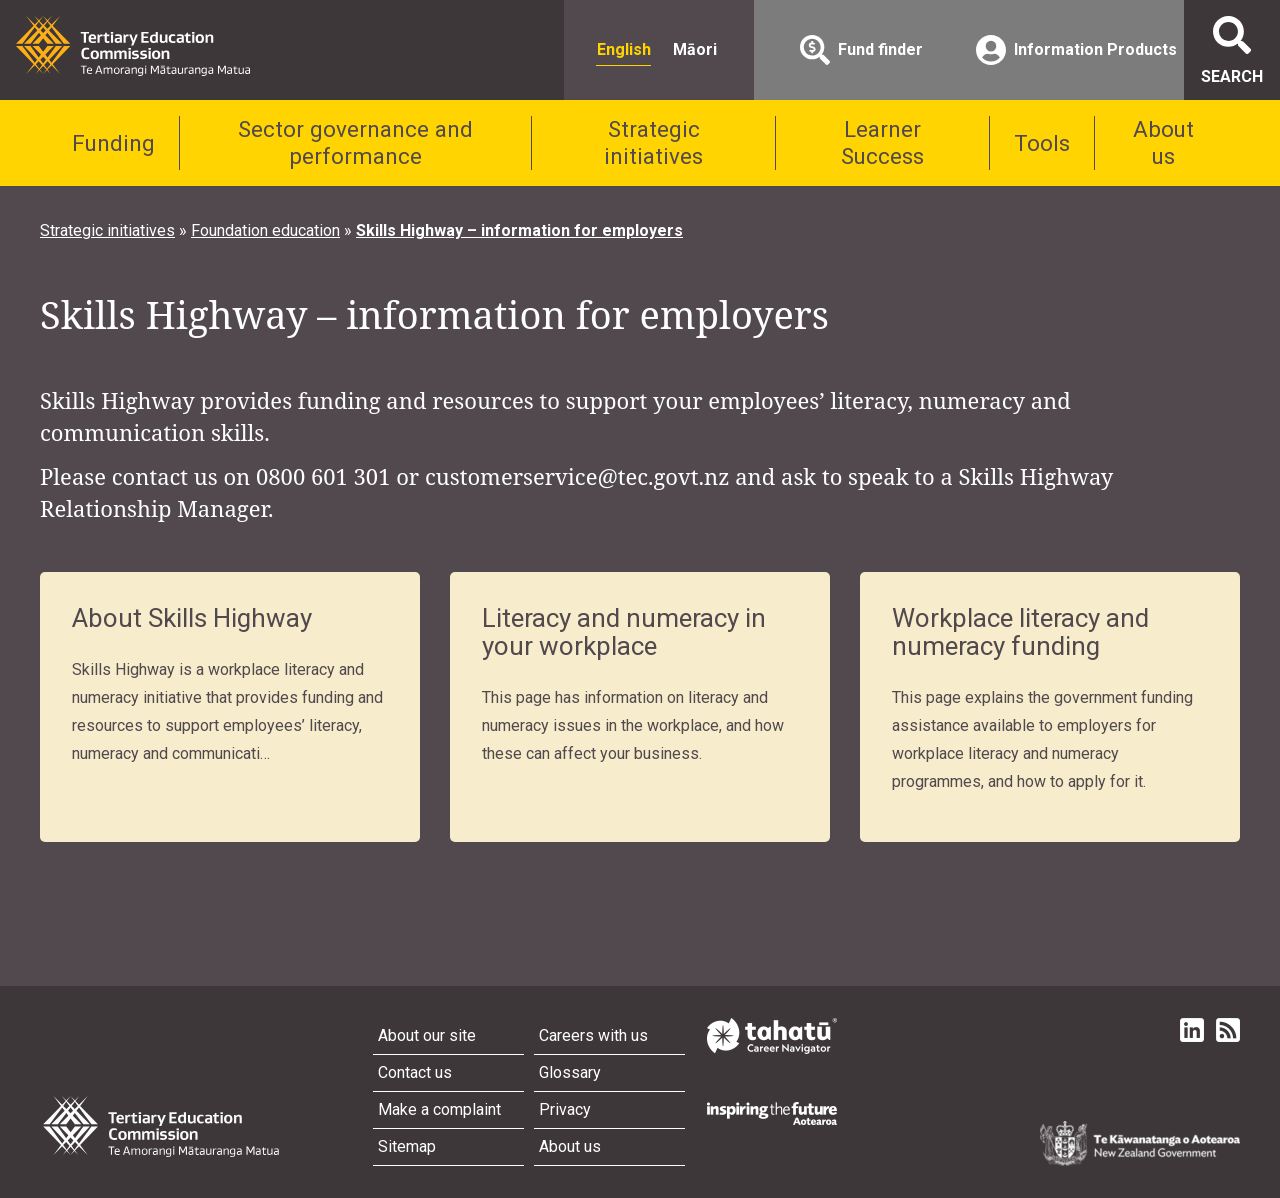  I want to click on About us, so click(1163, 142).